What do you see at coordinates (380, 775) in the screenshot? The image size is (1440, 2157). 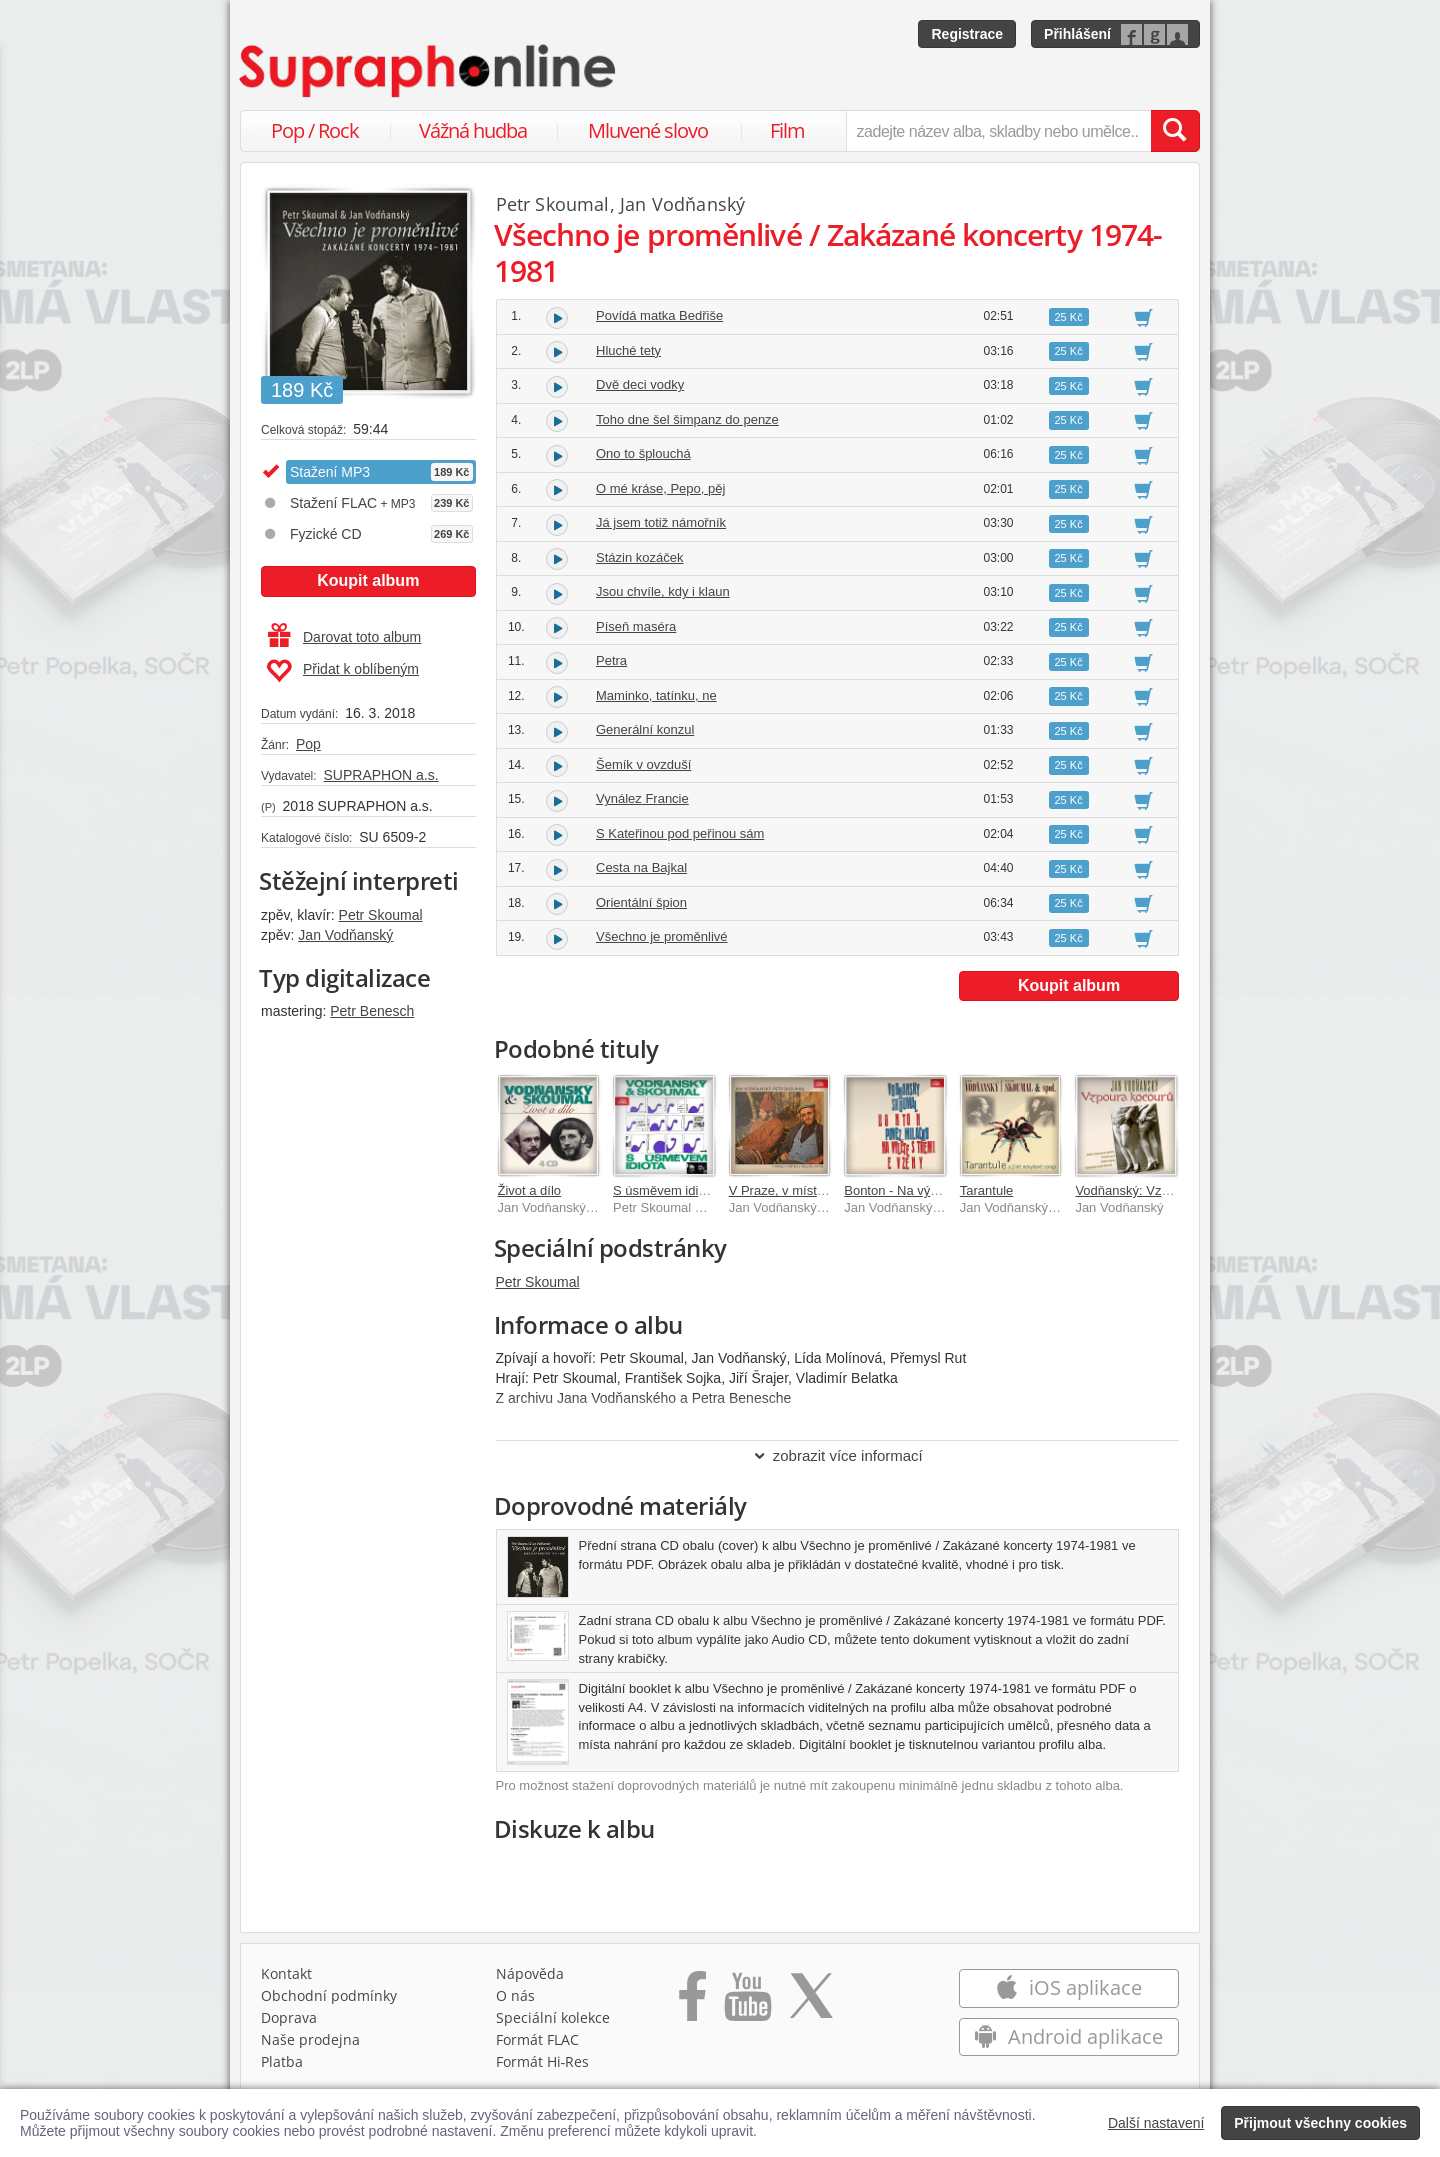 I see `SUPRAPHON a.s.` at bounding box center [380, 775].